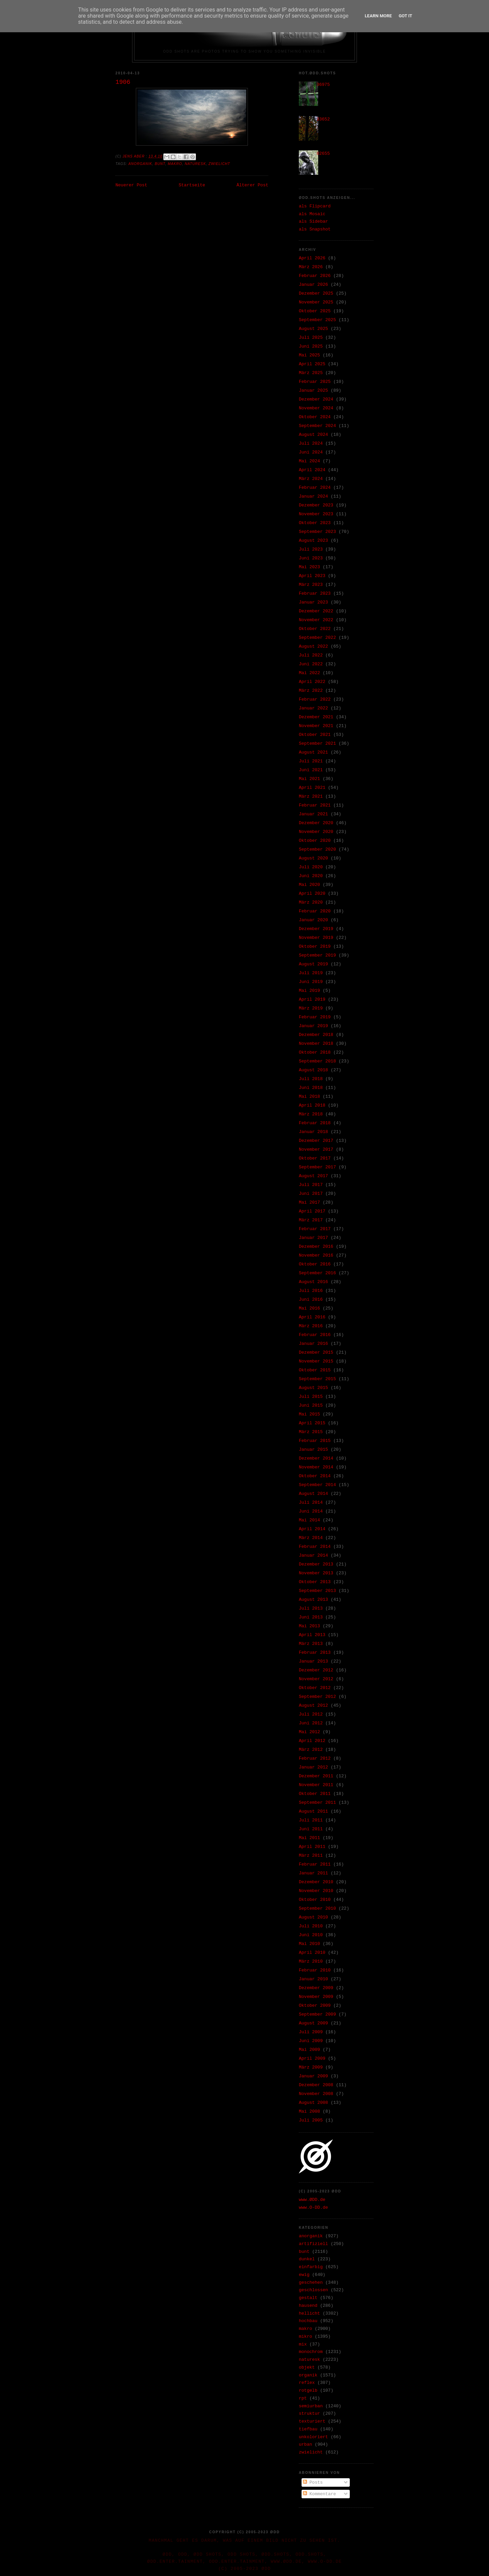 The width and height of the screenshot is (489, 2576). Describe the element at coordinates (311, 1087) in the screenshot. I see `Juni 2018` at that location.